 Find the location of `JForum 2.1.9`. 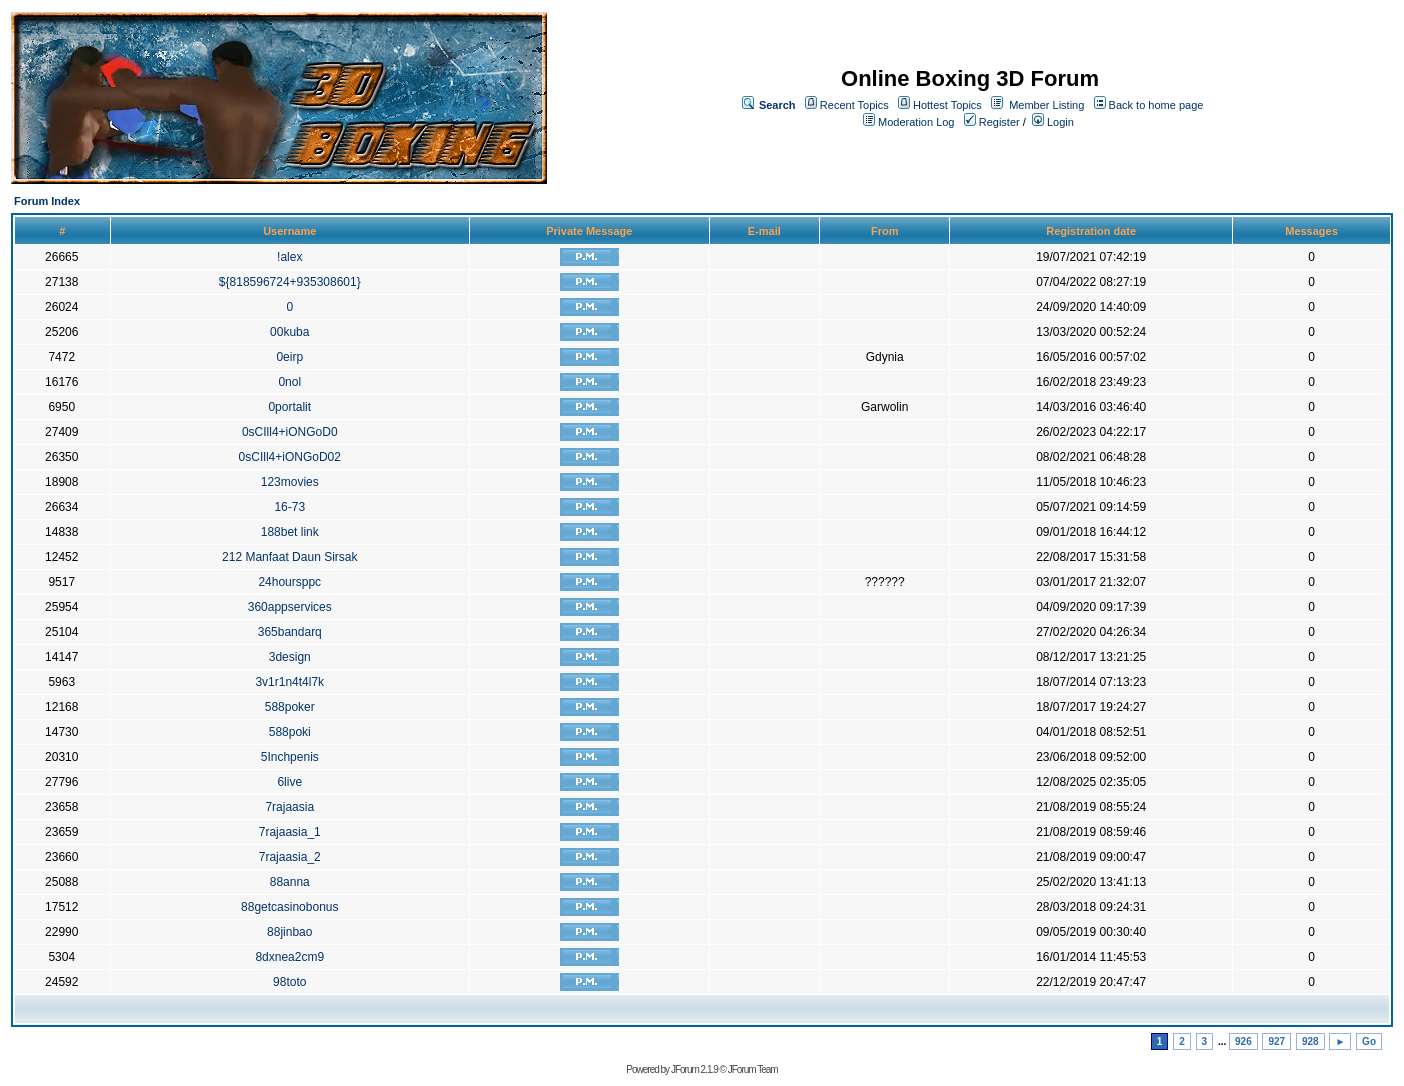

JForum 2.1.9 is located at coordinates (694, 1069).